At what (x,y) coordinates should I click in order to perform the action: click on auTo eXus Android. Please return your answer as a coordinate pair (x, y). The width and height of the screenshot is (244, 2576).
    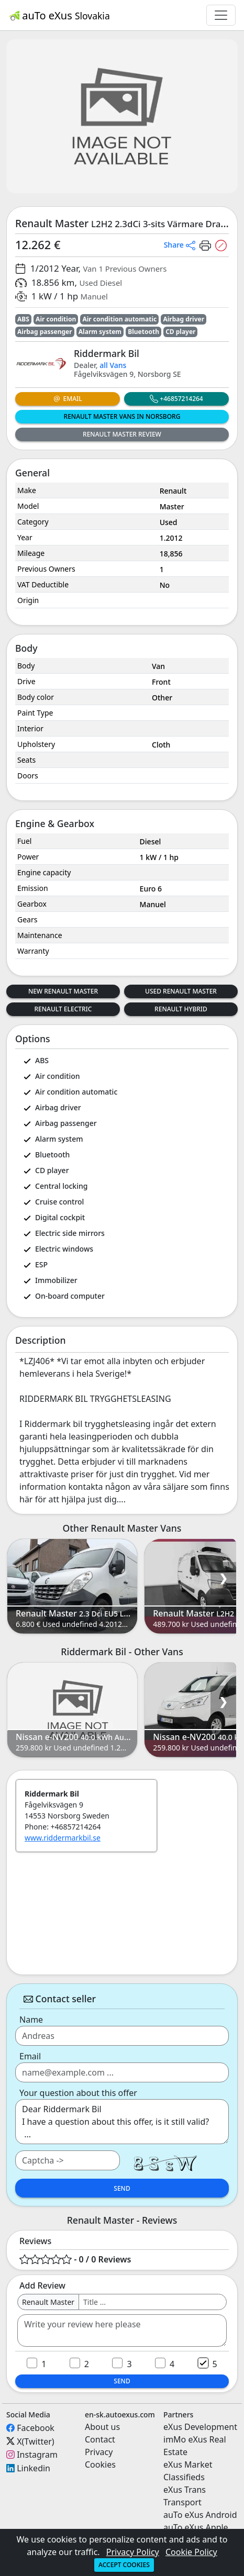
    Looking at the image, I should click on (200, 2515).